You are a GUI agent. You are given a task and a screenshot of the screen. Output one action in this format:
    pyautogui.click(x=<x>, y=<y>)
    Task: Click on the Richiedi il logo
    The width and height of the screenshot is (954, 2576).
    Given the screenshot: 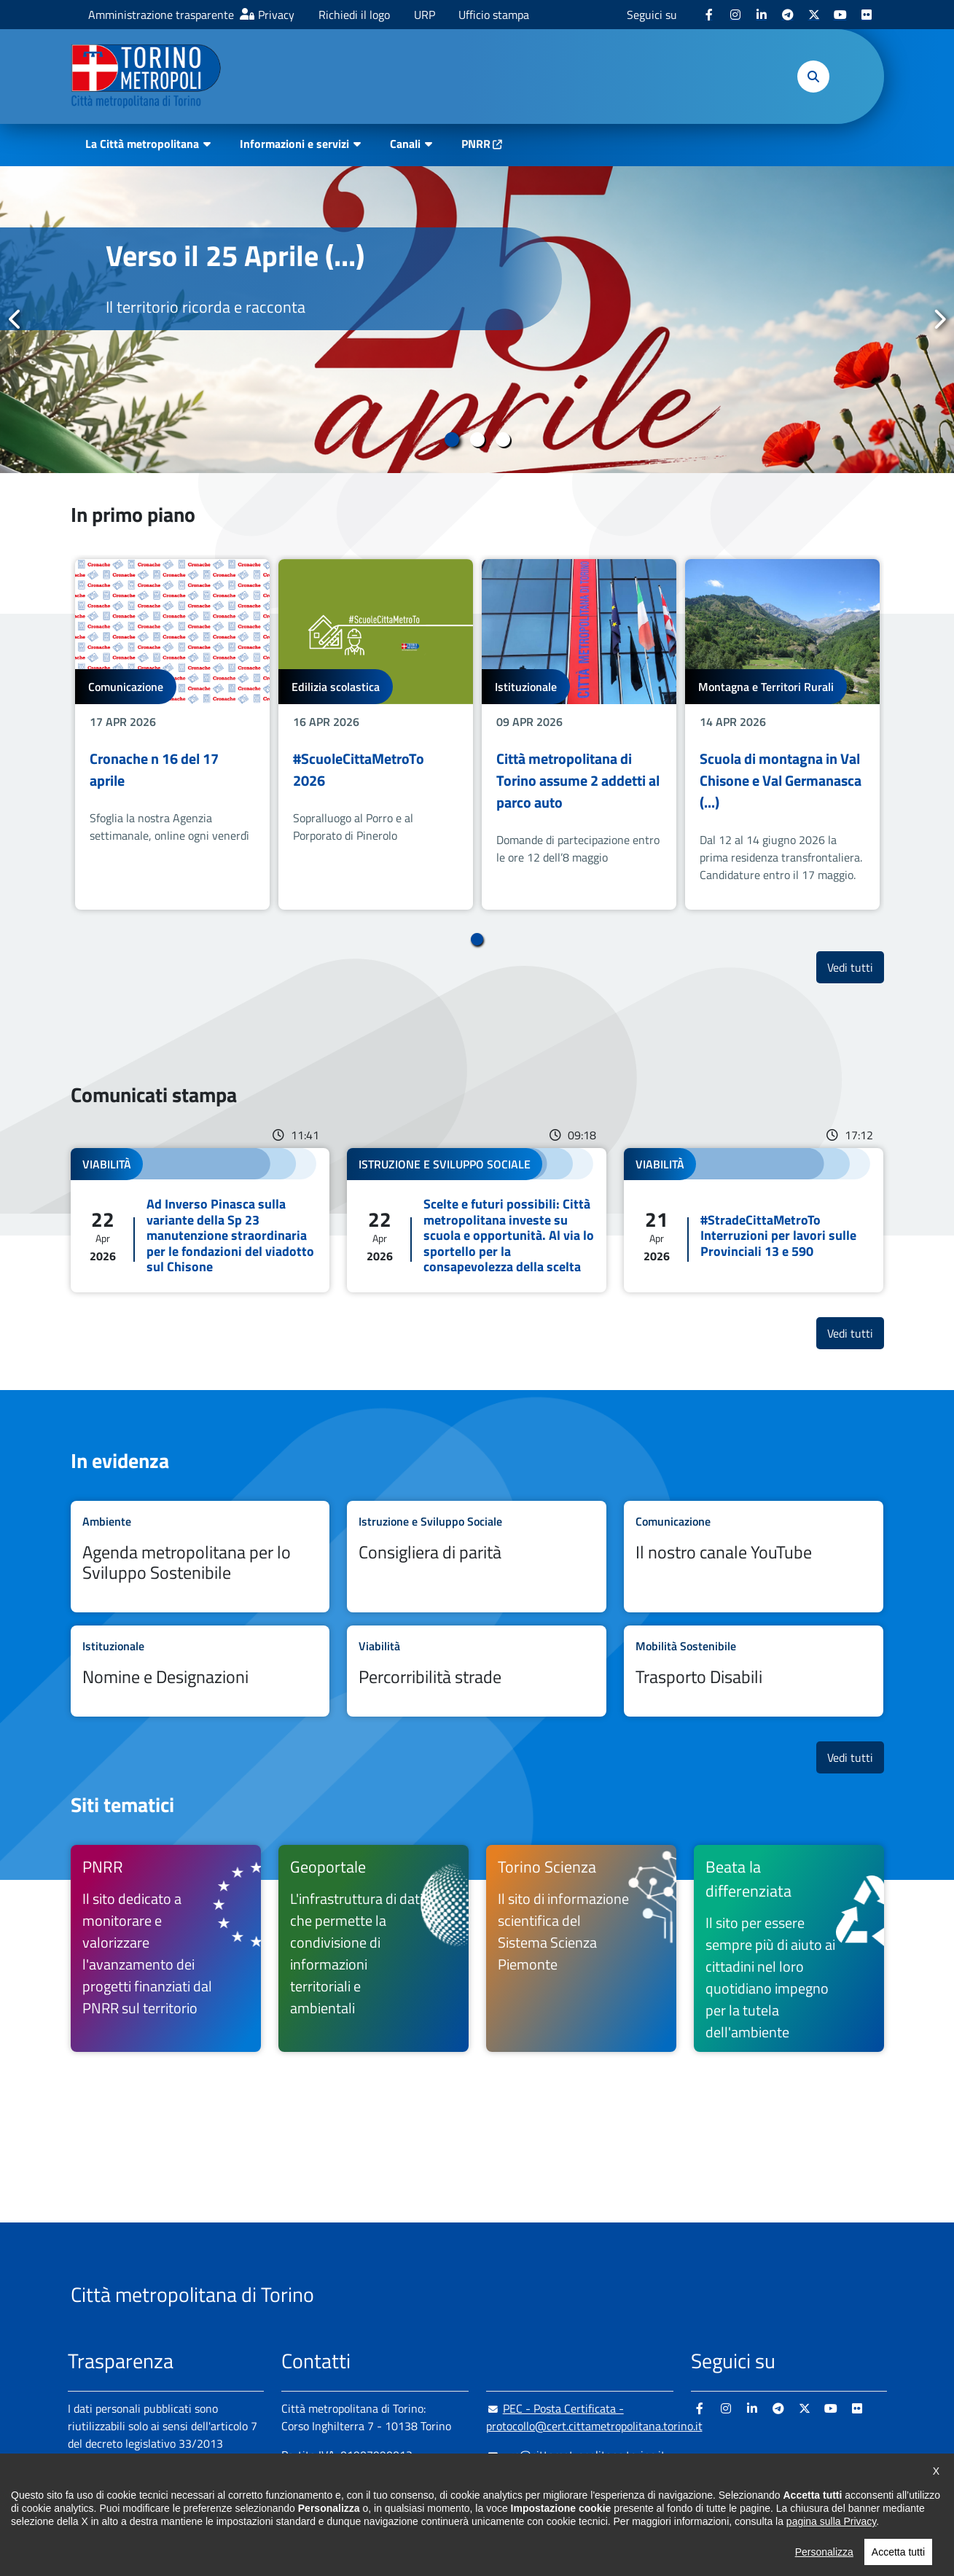 What is the action you would take?
    pyautogui.click(x=354, y=14)
    